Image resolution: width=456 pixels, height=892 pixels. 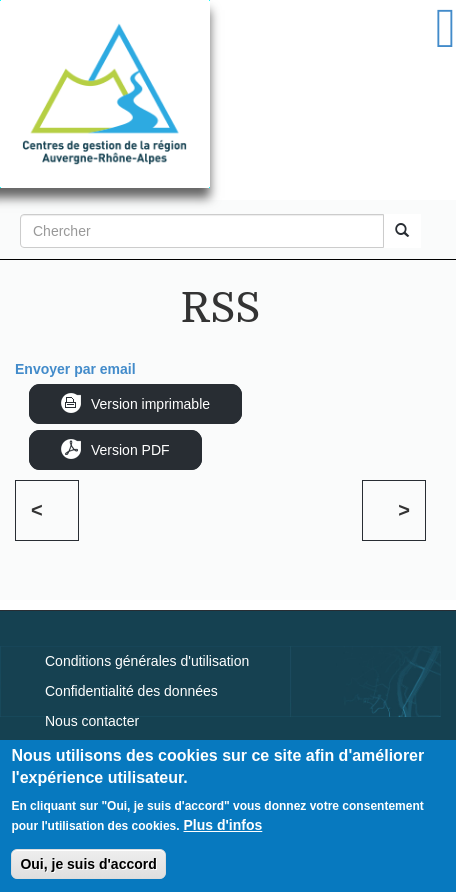 I want to click on Envoyer par email, so click(x=75, y=369).